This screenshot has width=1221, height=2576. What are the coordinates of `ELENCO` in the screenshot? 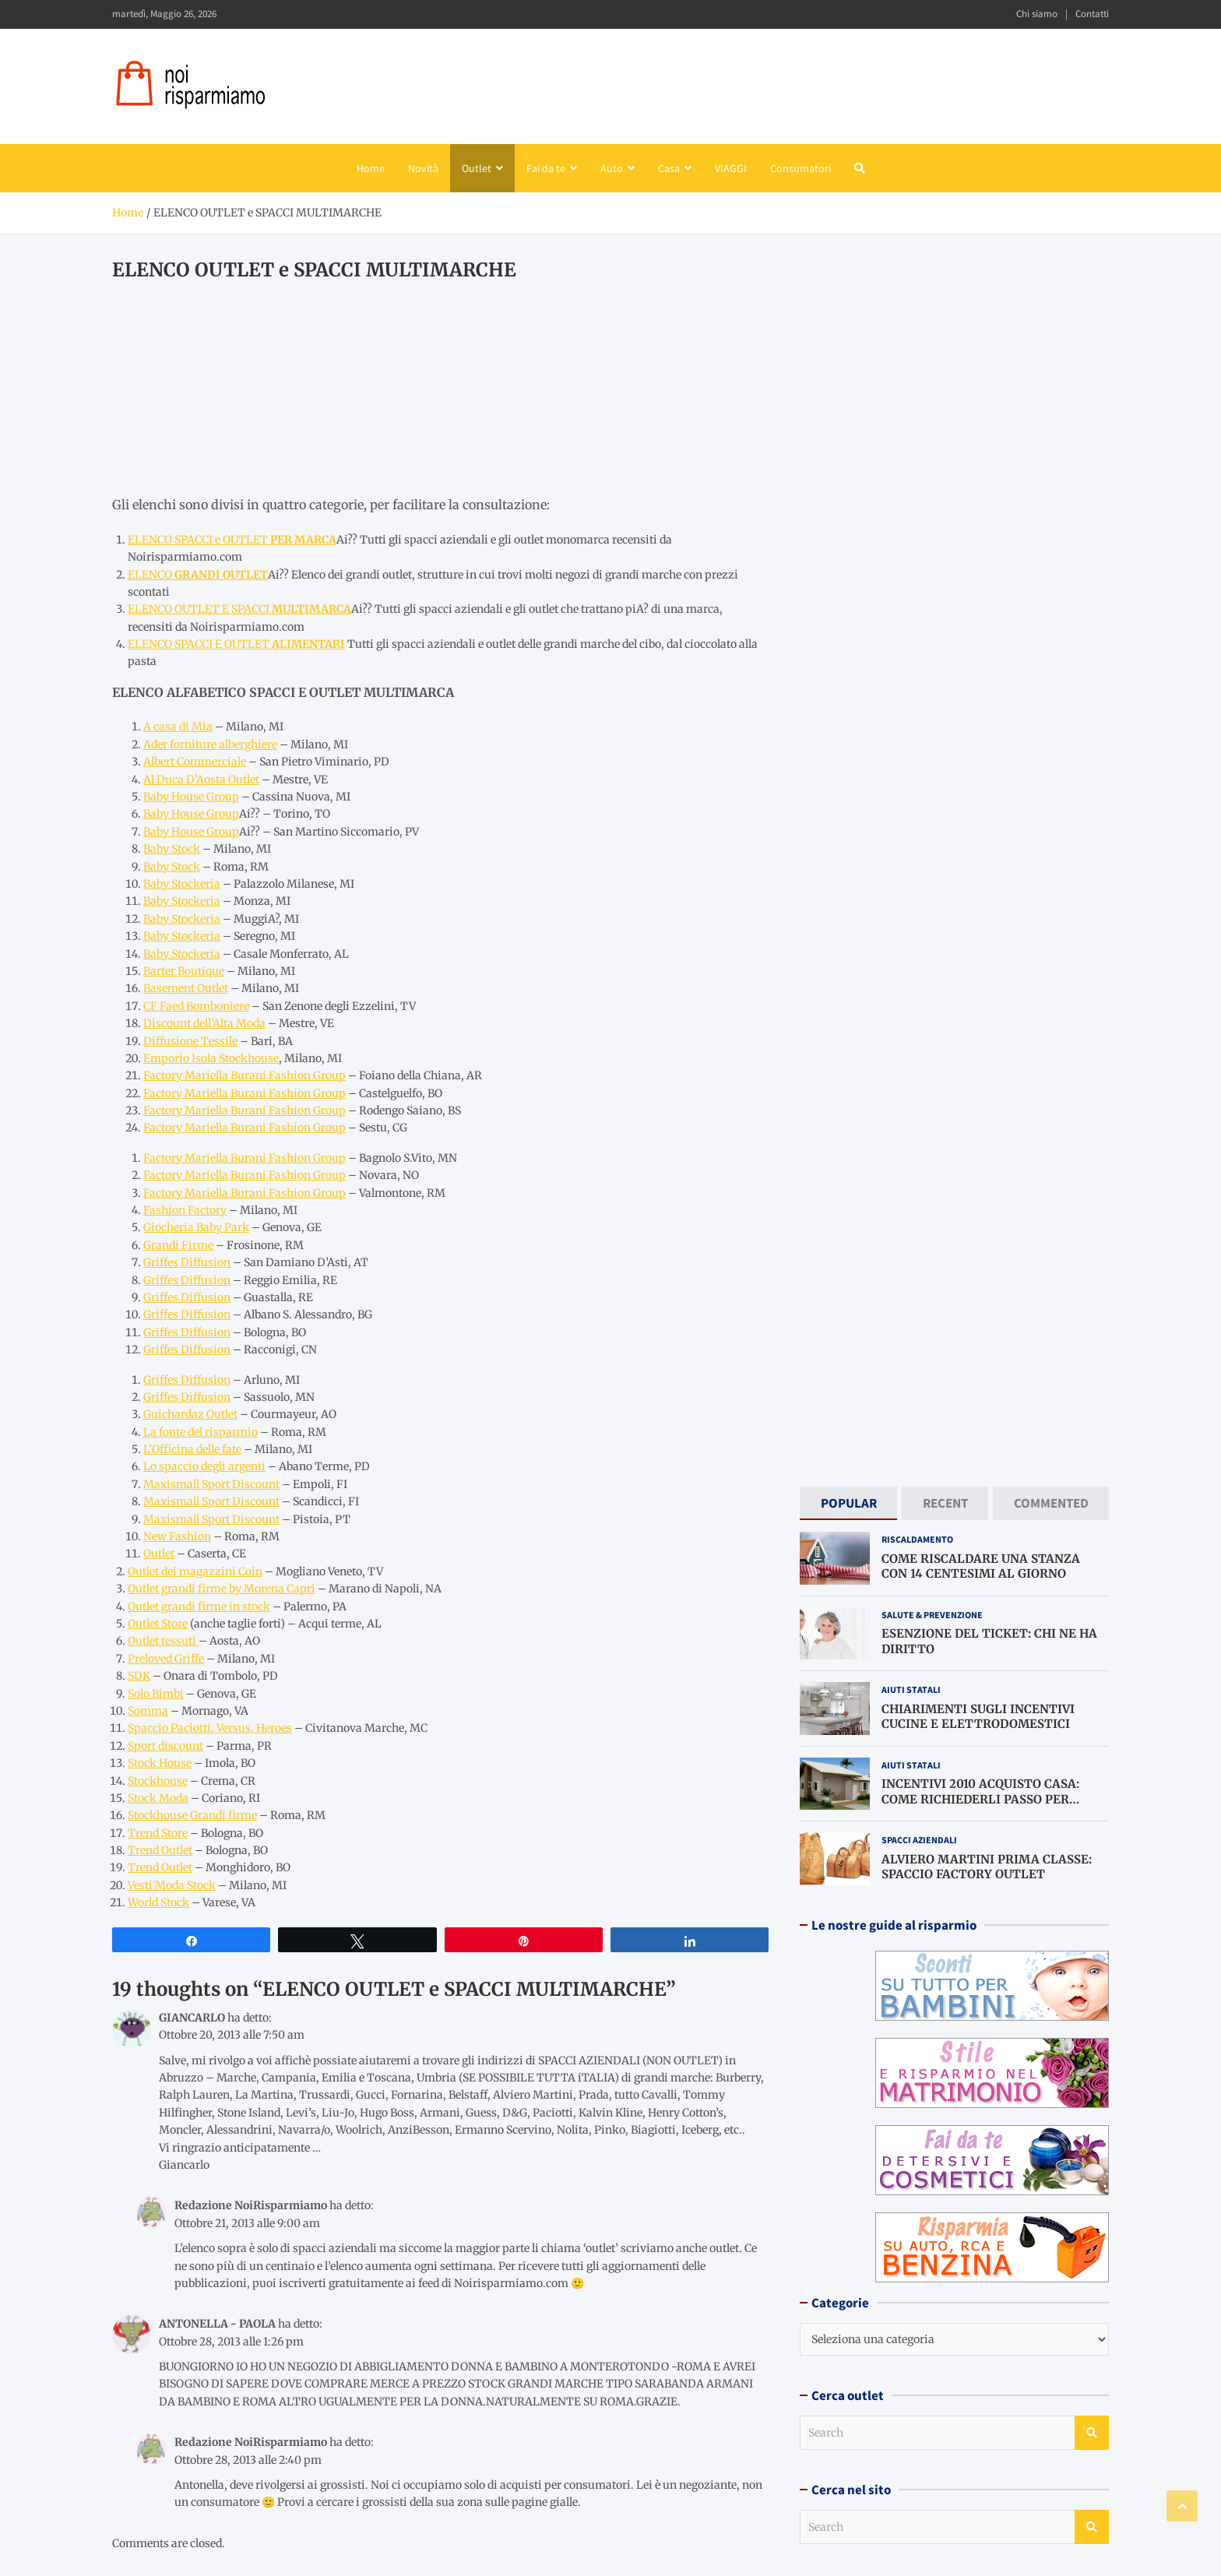 It's located at (198, 575).